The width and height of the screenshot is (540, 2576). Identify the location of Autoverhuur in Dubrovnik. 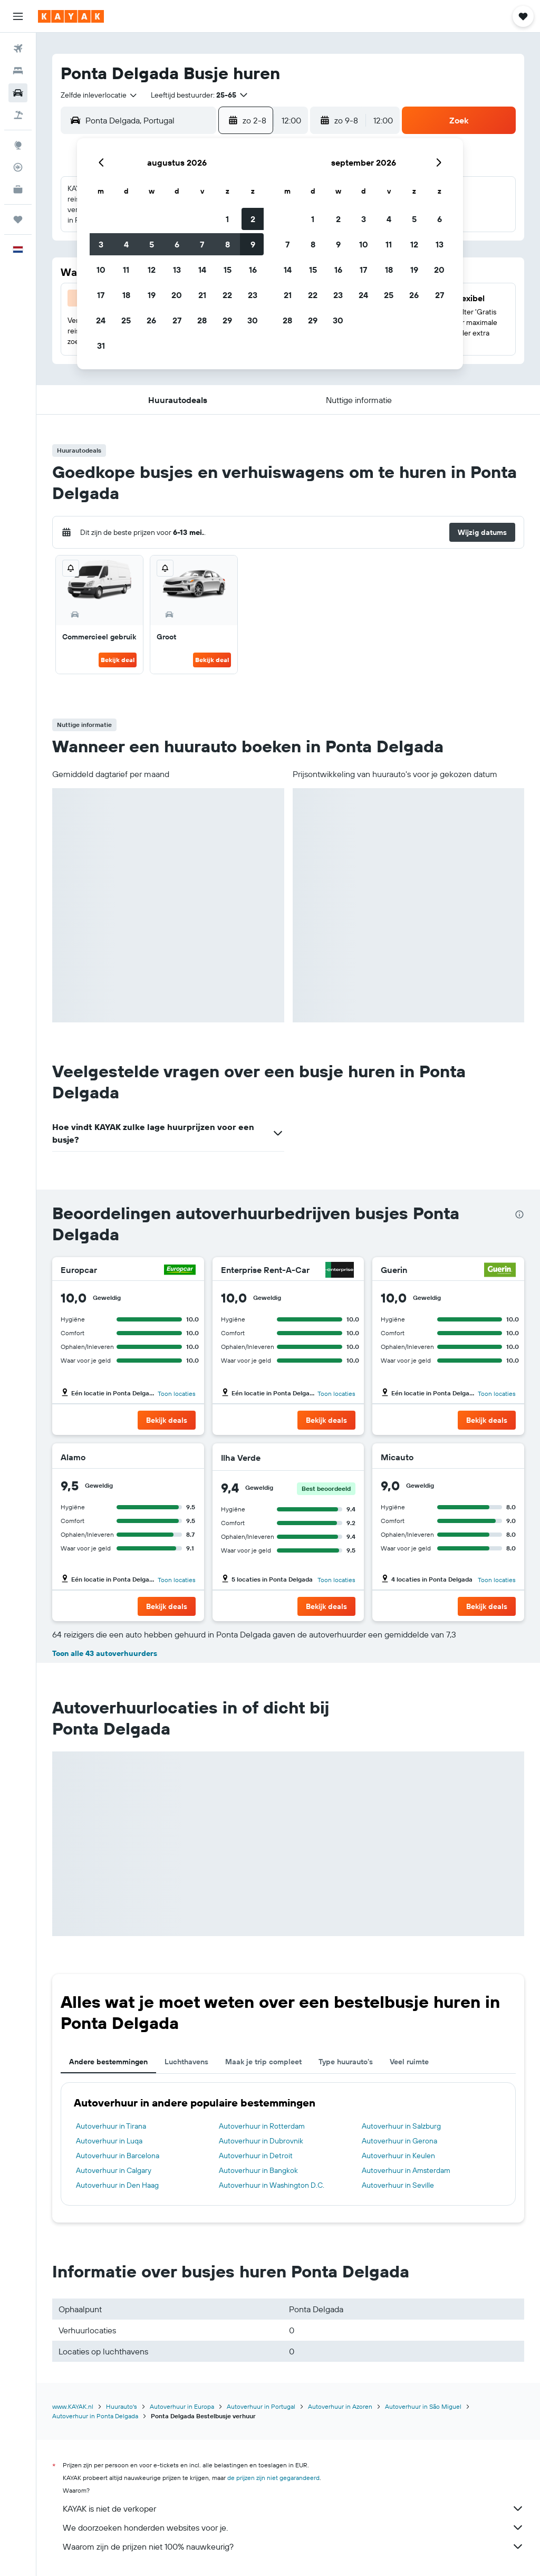
(261, 2141).